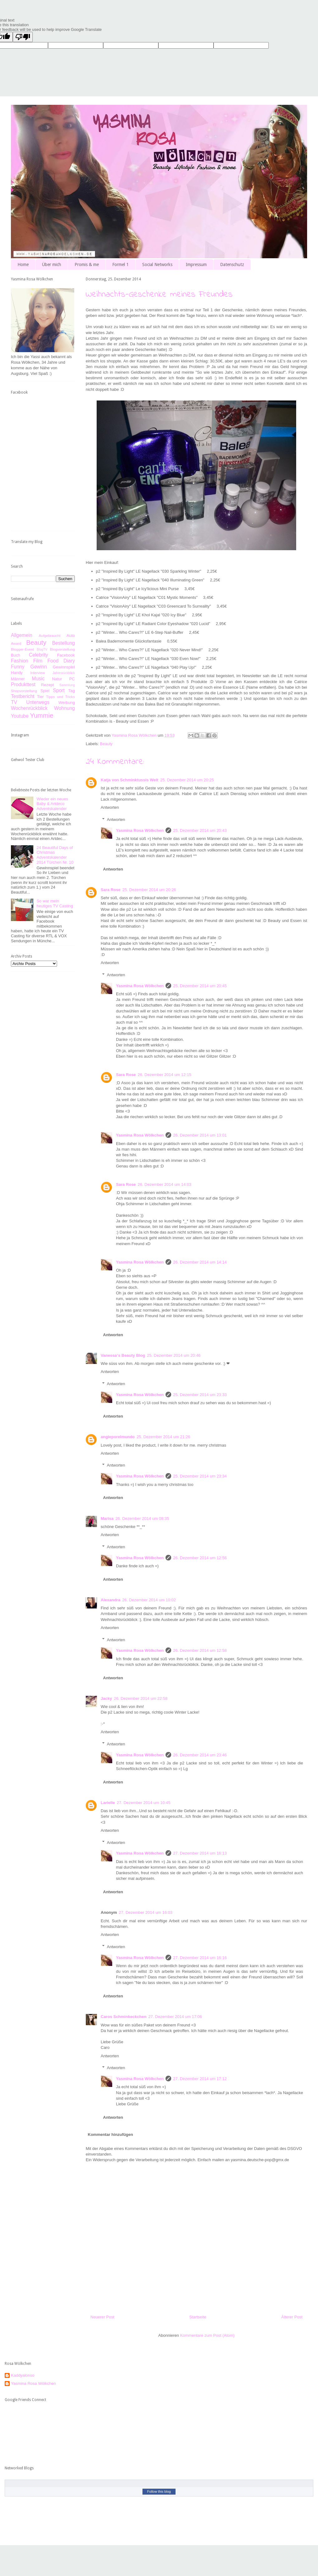 This screenshot has width=318, height=2576. Describe the element at coordinates (59, 690) in the screenshot. I see `Sport` at that location.